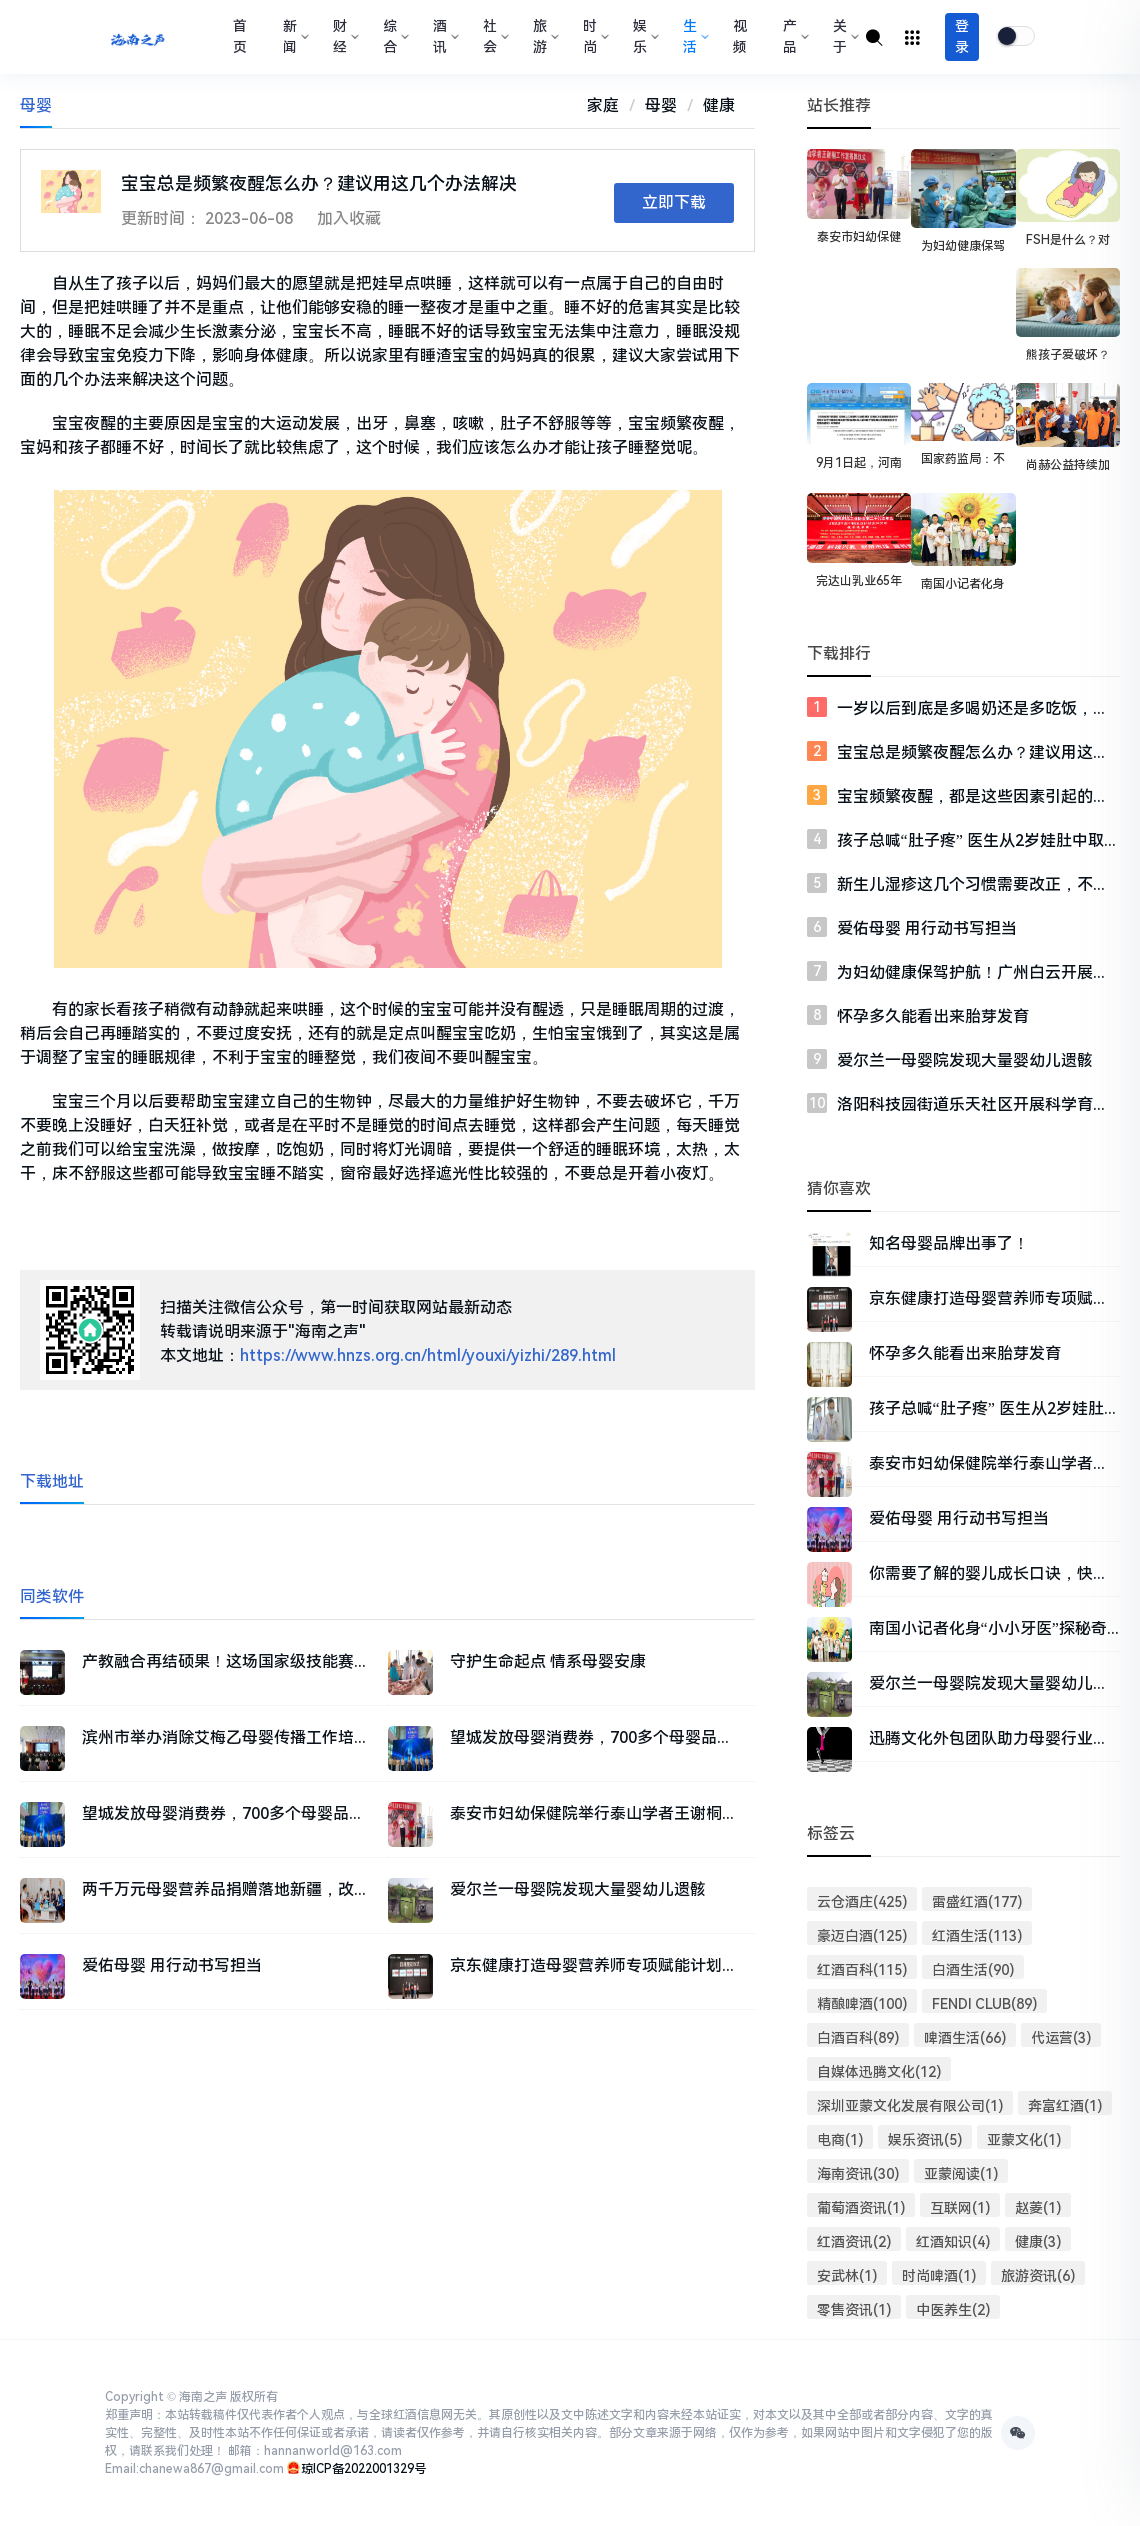 This screenshot has width=1140, height=2526. What do you see at coordinates (719, 105) in the screenshot?
I see `健康` at bounding box center [719, 105].